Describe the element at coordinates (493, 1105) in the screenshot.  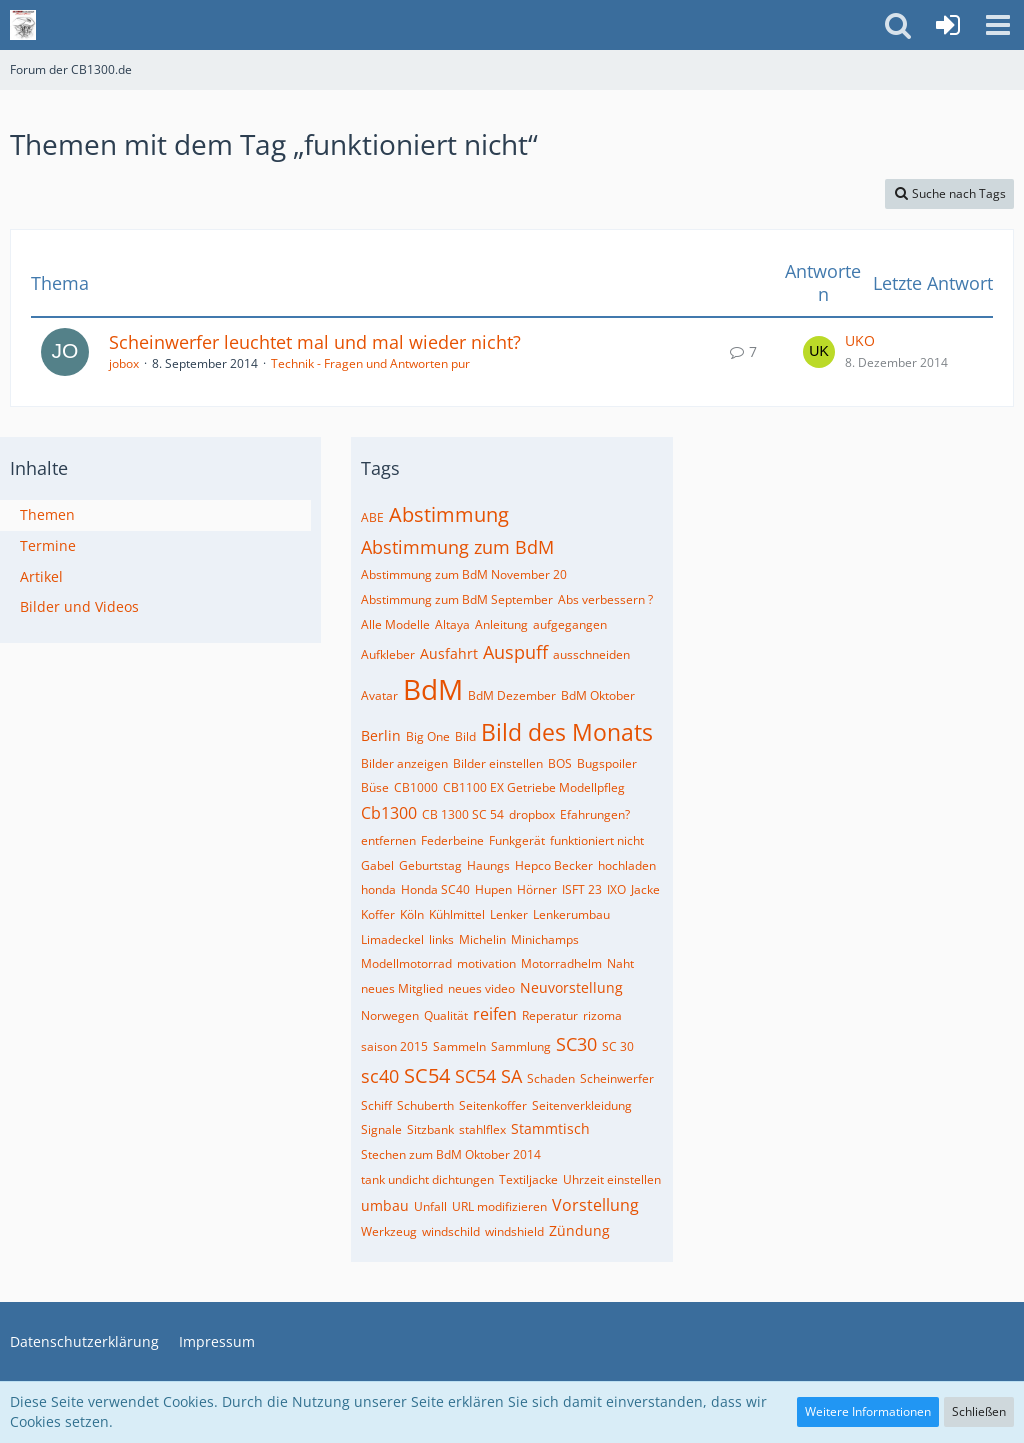
I see `Seitenkoffer` at that location.